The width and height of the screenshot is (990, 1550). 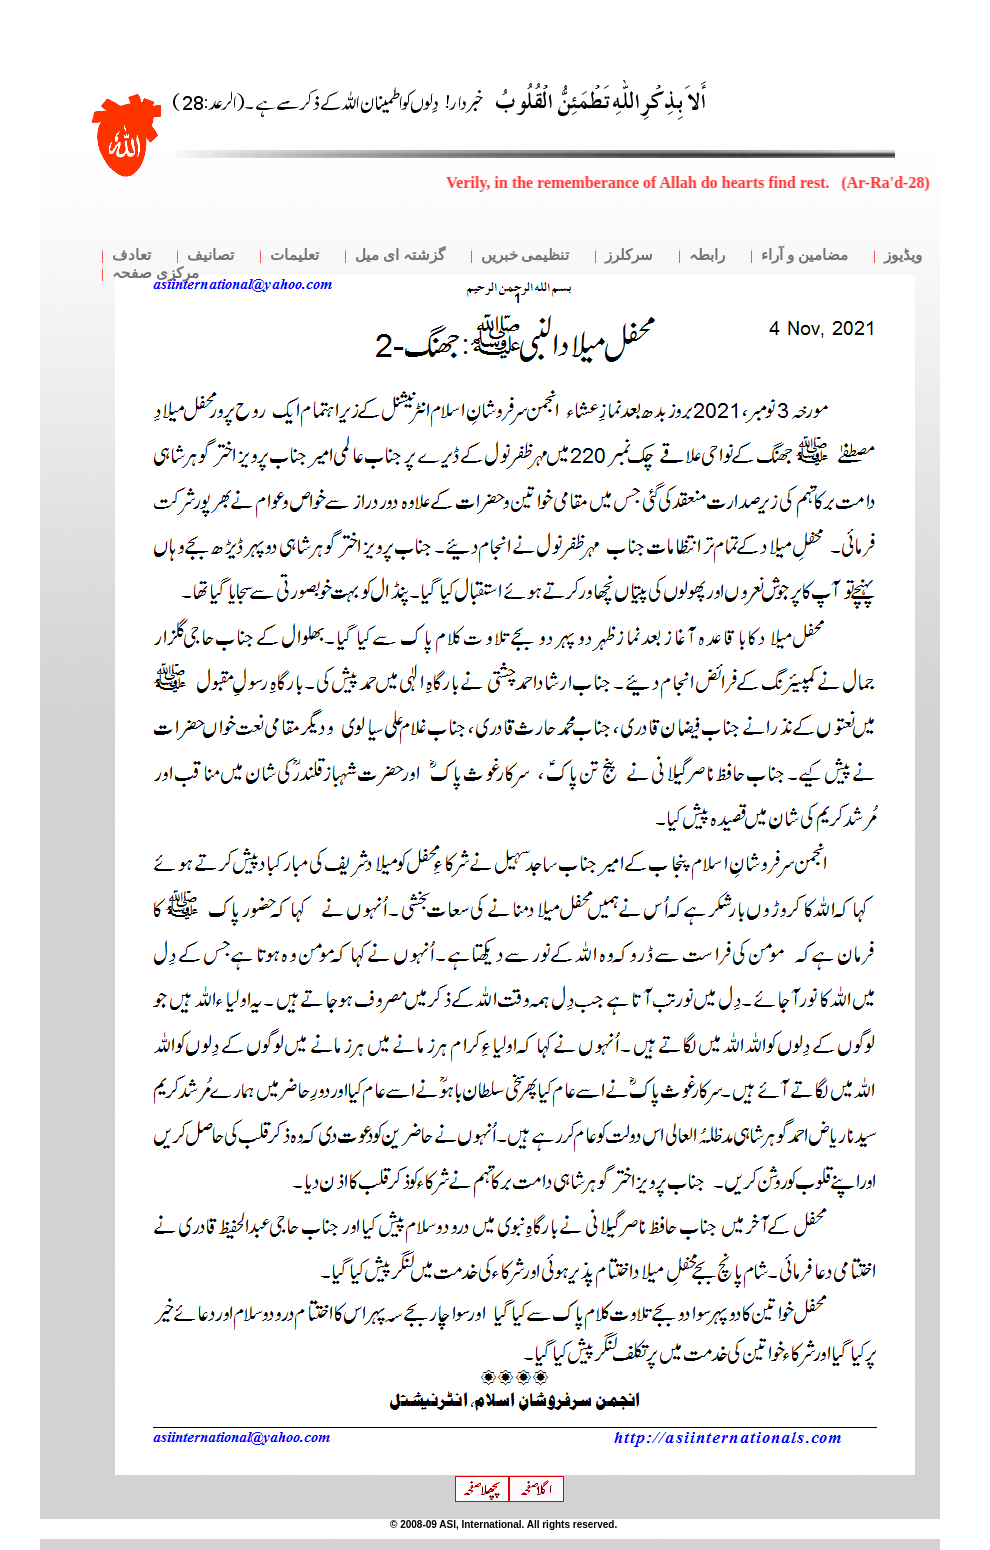 I want to click on سرکلرز, so click(x=629, y=255).